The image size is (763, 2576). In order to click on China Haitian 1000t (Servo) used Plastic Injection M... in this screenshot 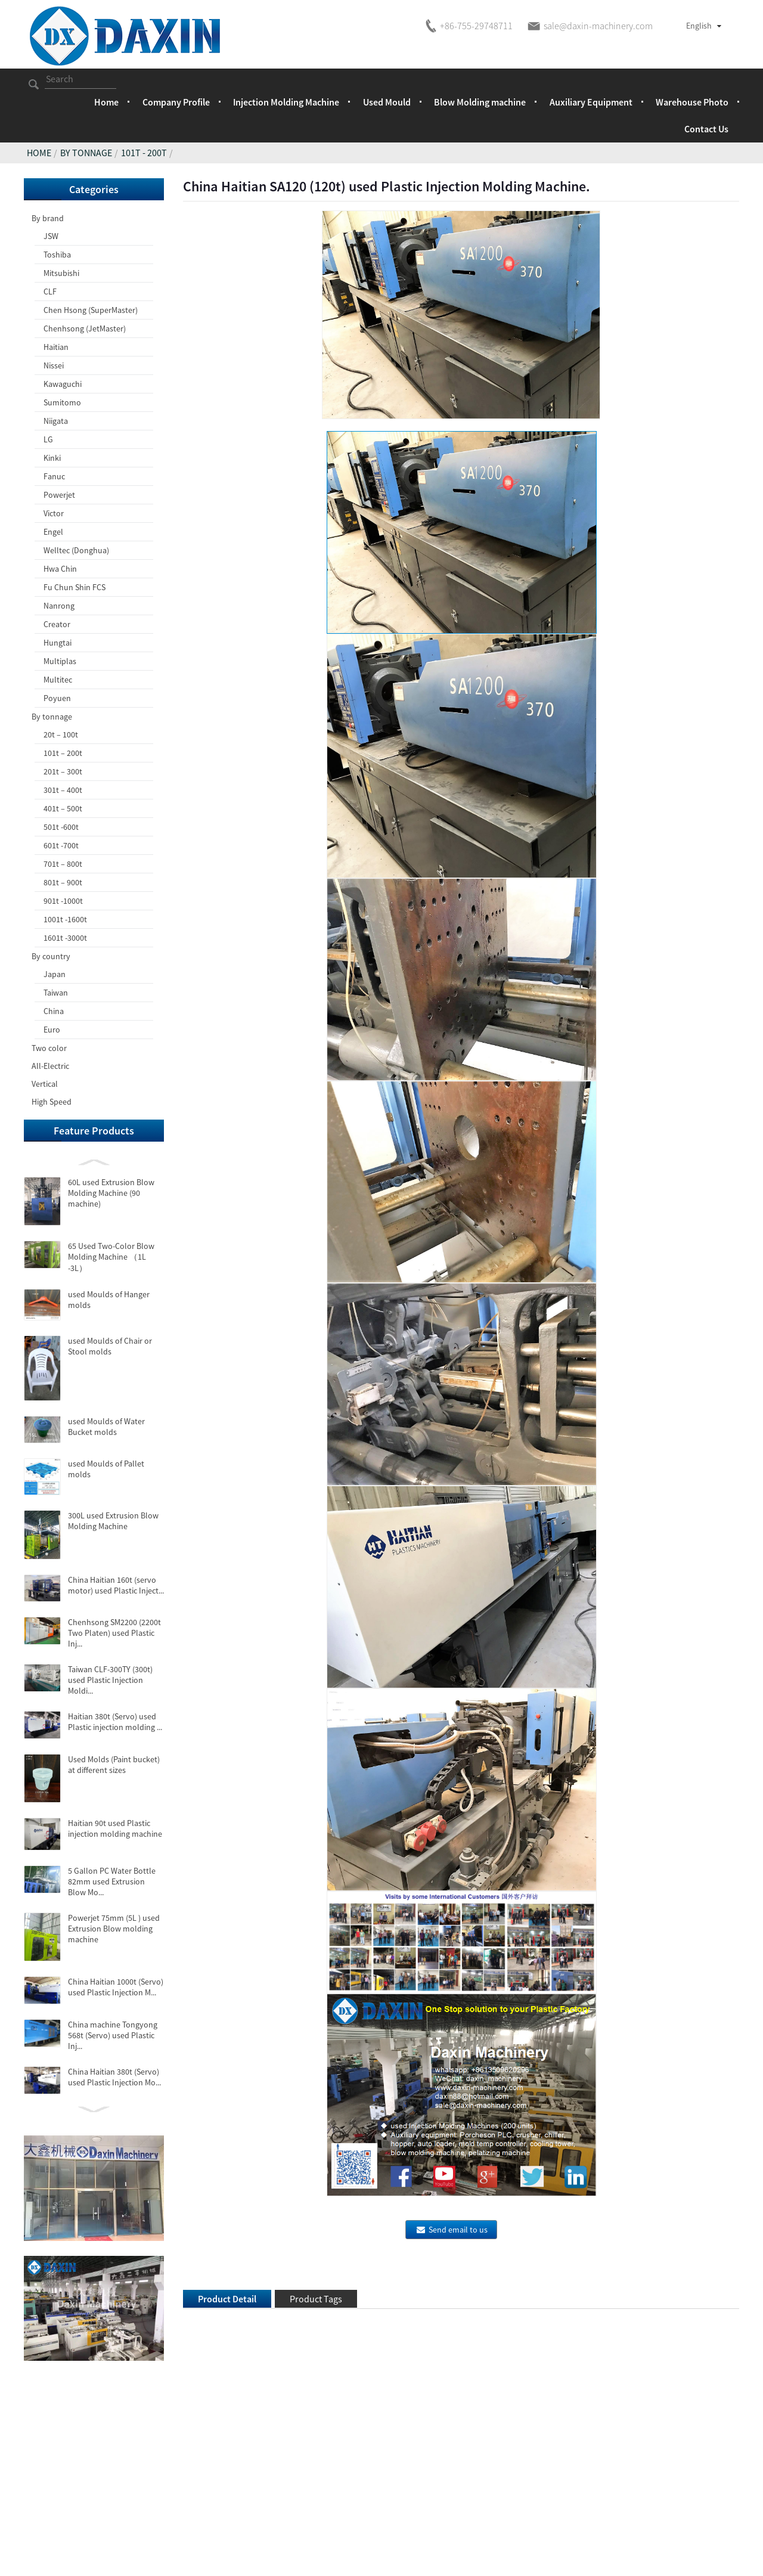, I will do `click(115, 1987)`.